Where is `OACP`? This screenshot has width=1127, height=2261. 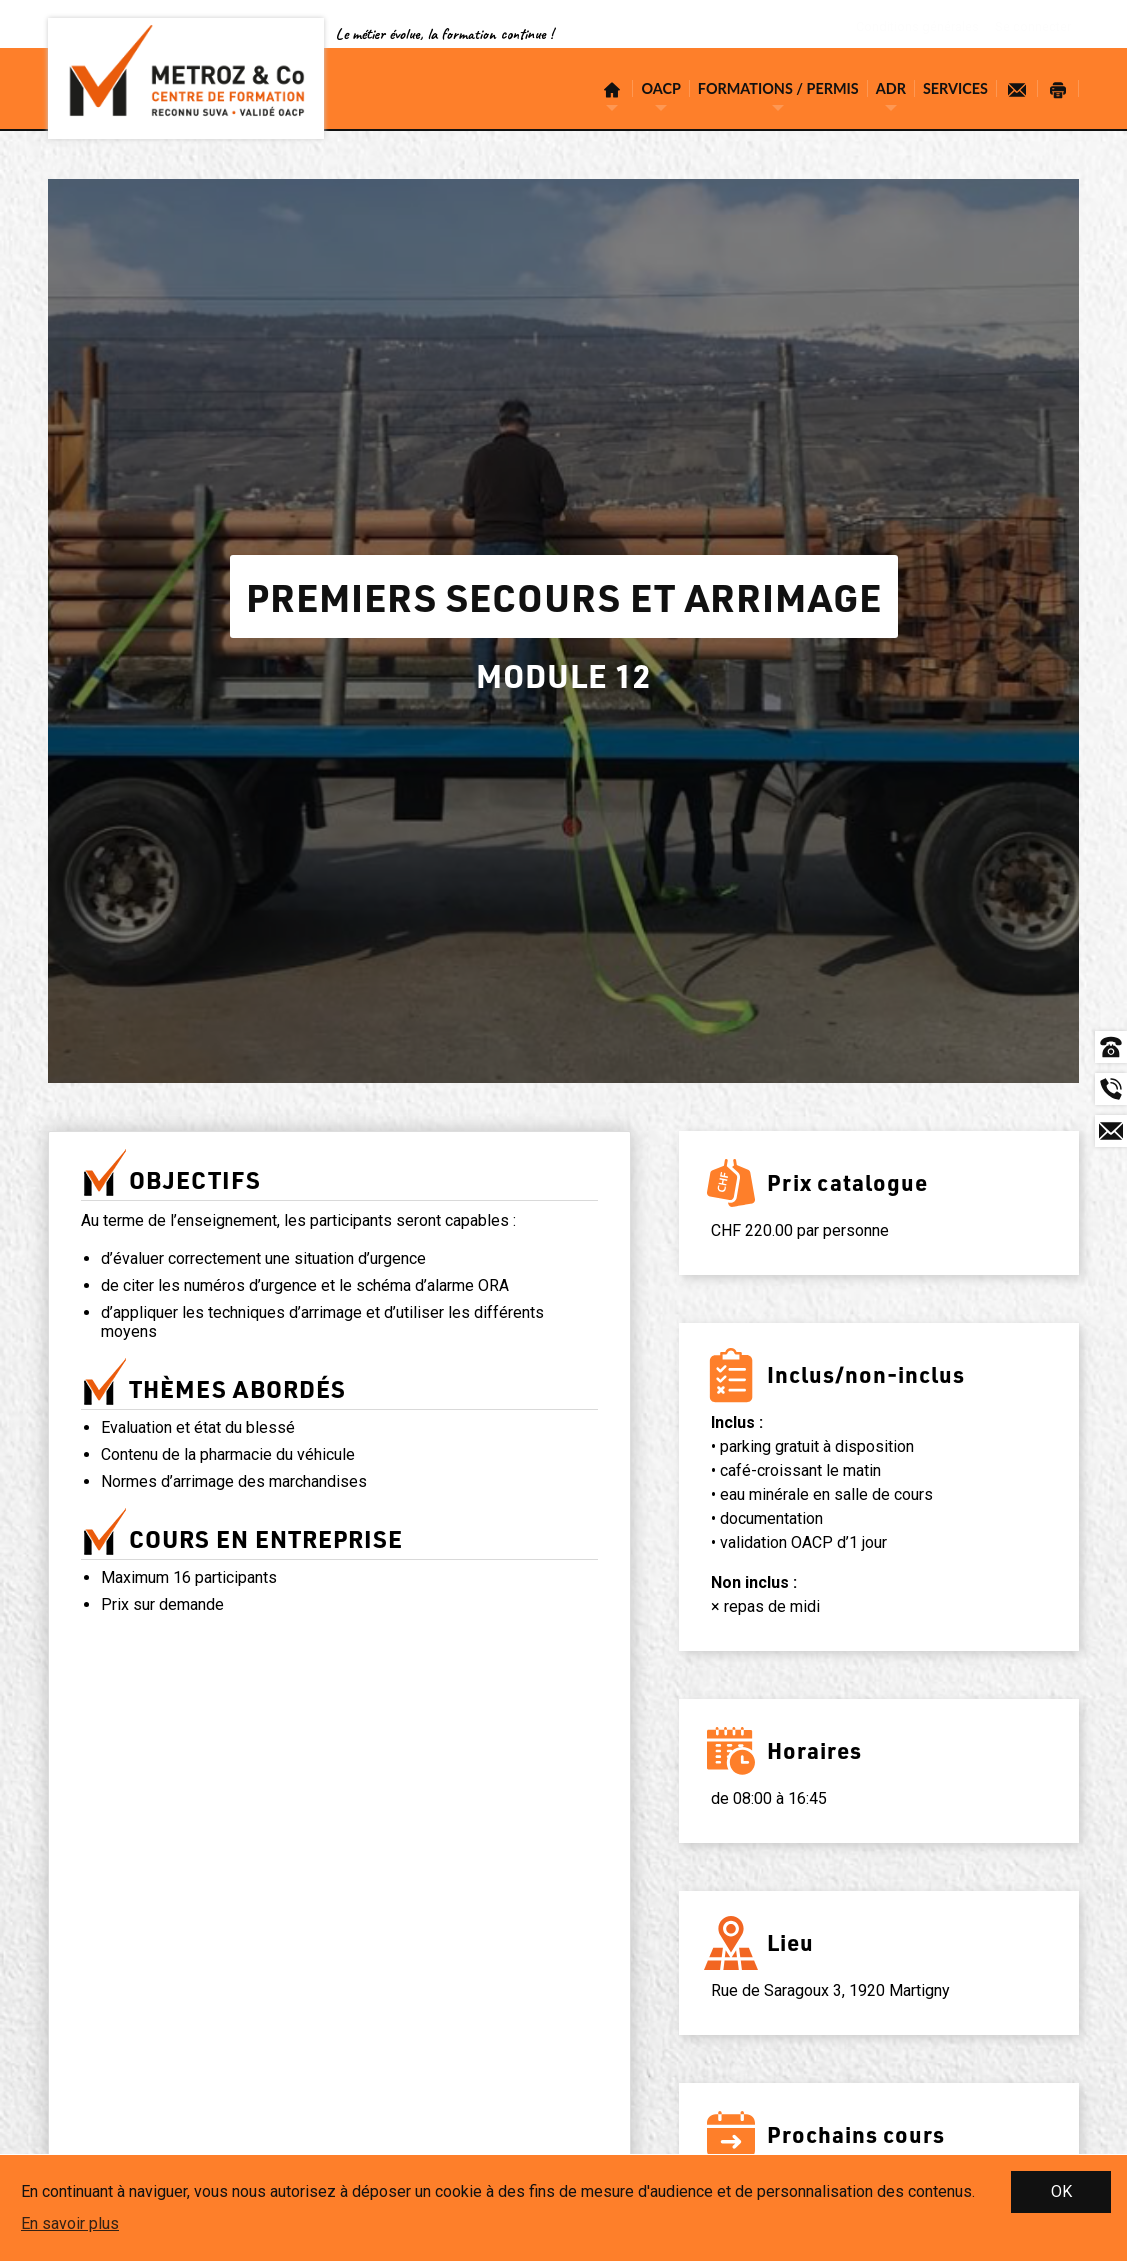 OACP is located at coordinates (660, 88).